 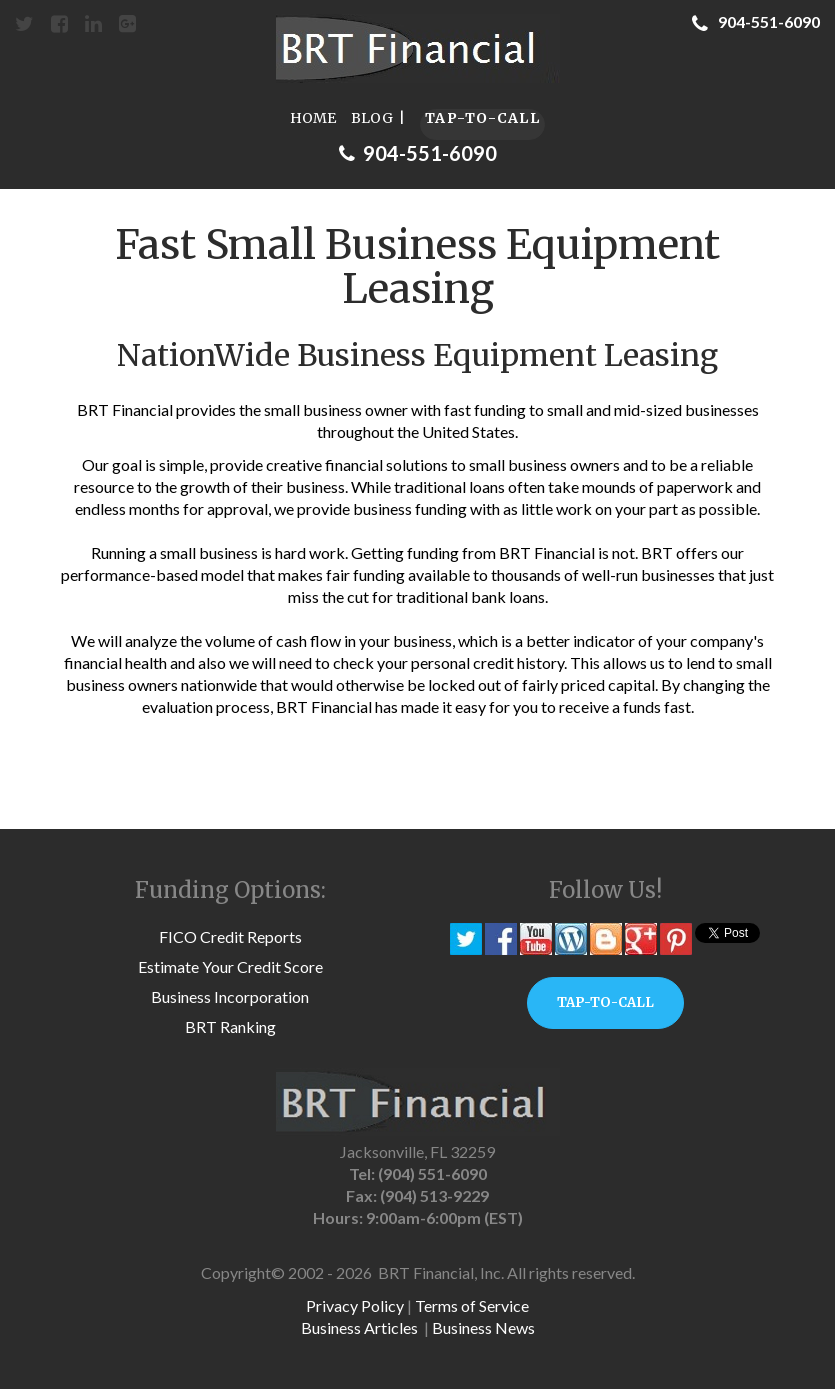 What do you see at coordinates (756, 21) in the screenshot?
I see `904-551-6090` at bounding box center [756, 21].